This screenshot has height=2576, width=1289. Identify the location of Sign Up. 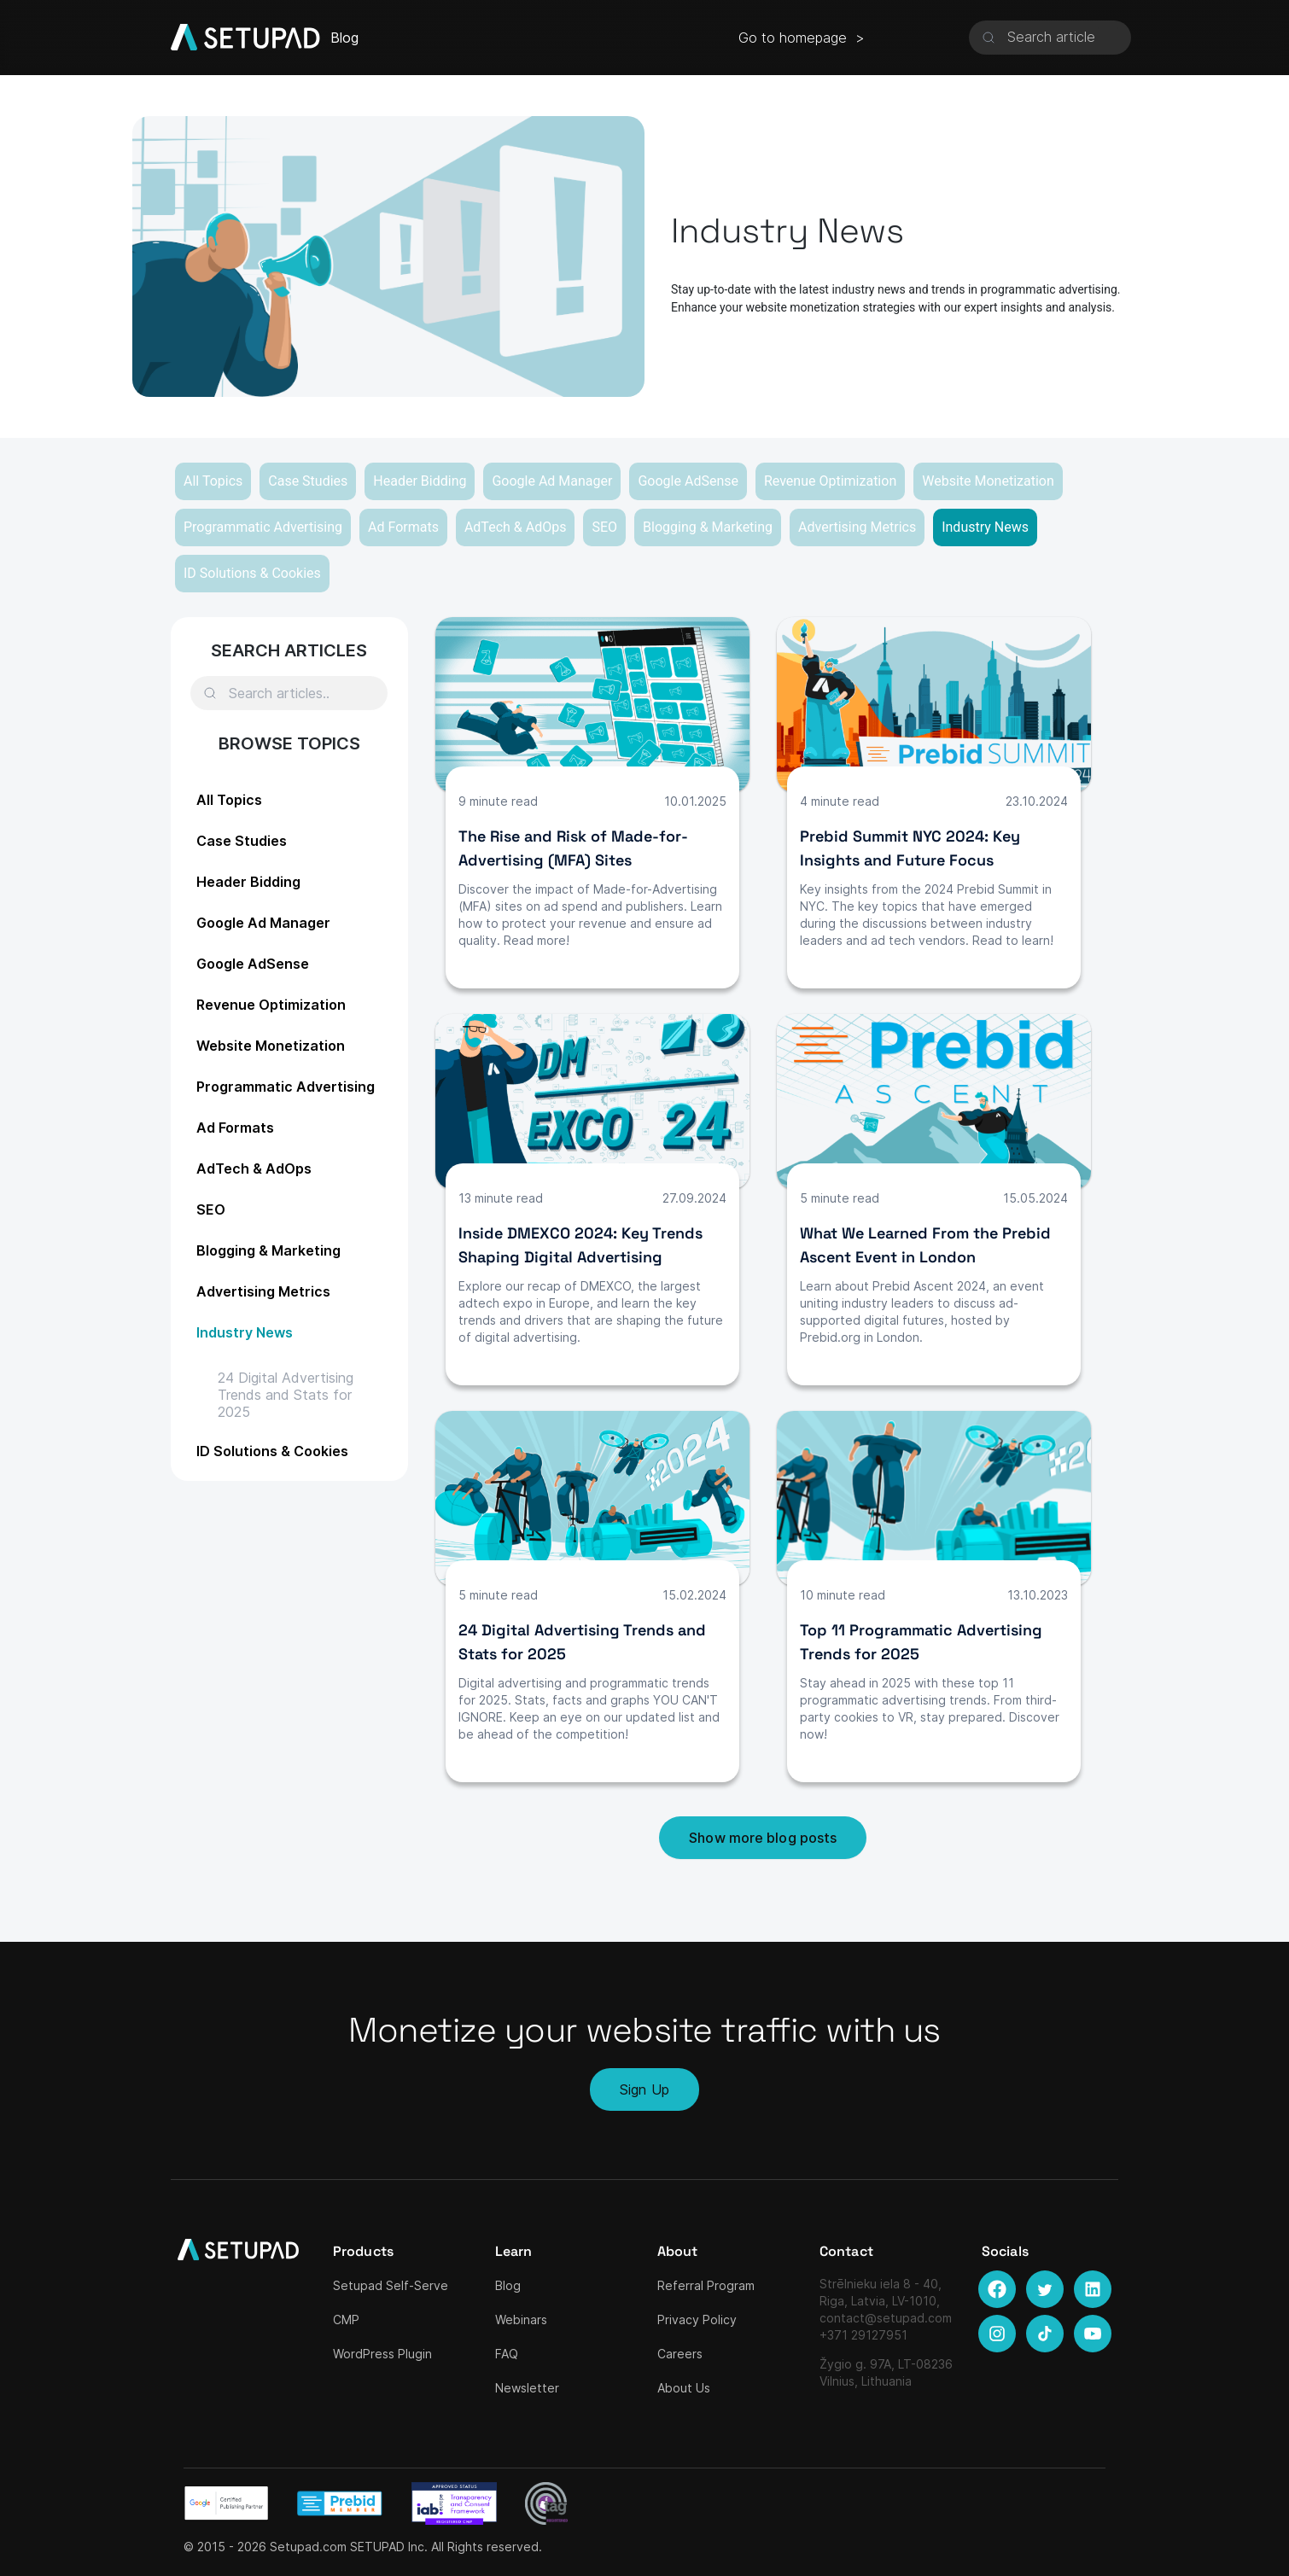
(644, 2089).